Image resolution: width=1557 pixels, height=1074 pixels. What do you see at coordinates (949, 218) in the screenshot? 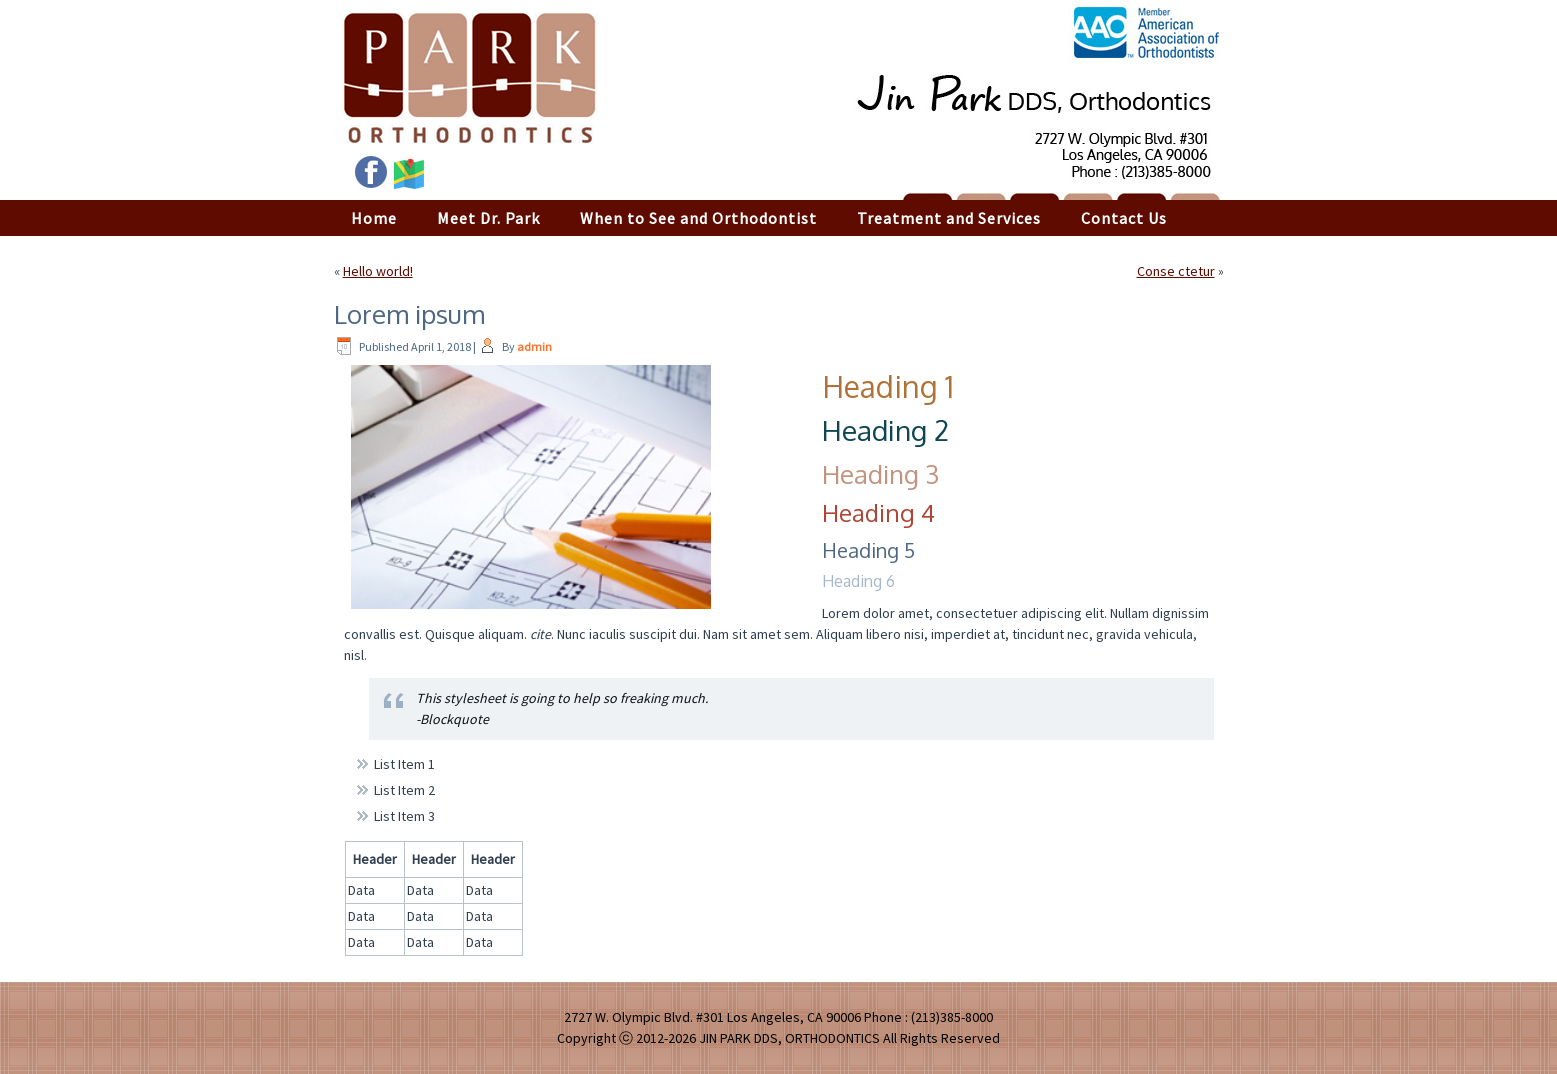
I see `Treatment and Services` at bounding box center [949, 218].